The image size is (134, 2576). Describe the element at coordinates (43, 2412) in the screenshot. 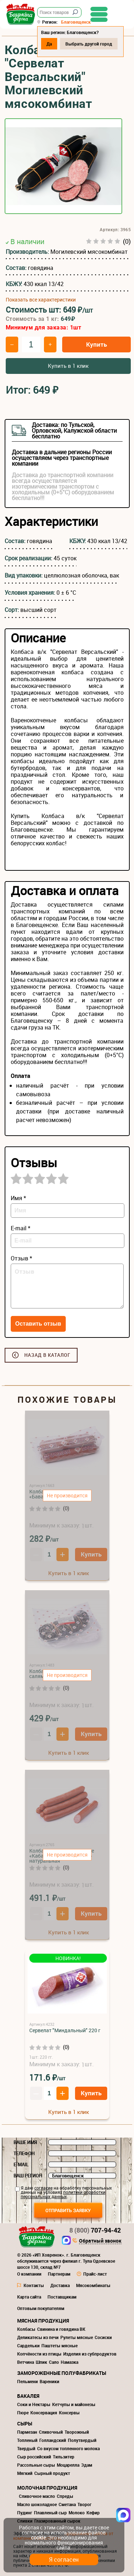

I see `Консервация` at that location.